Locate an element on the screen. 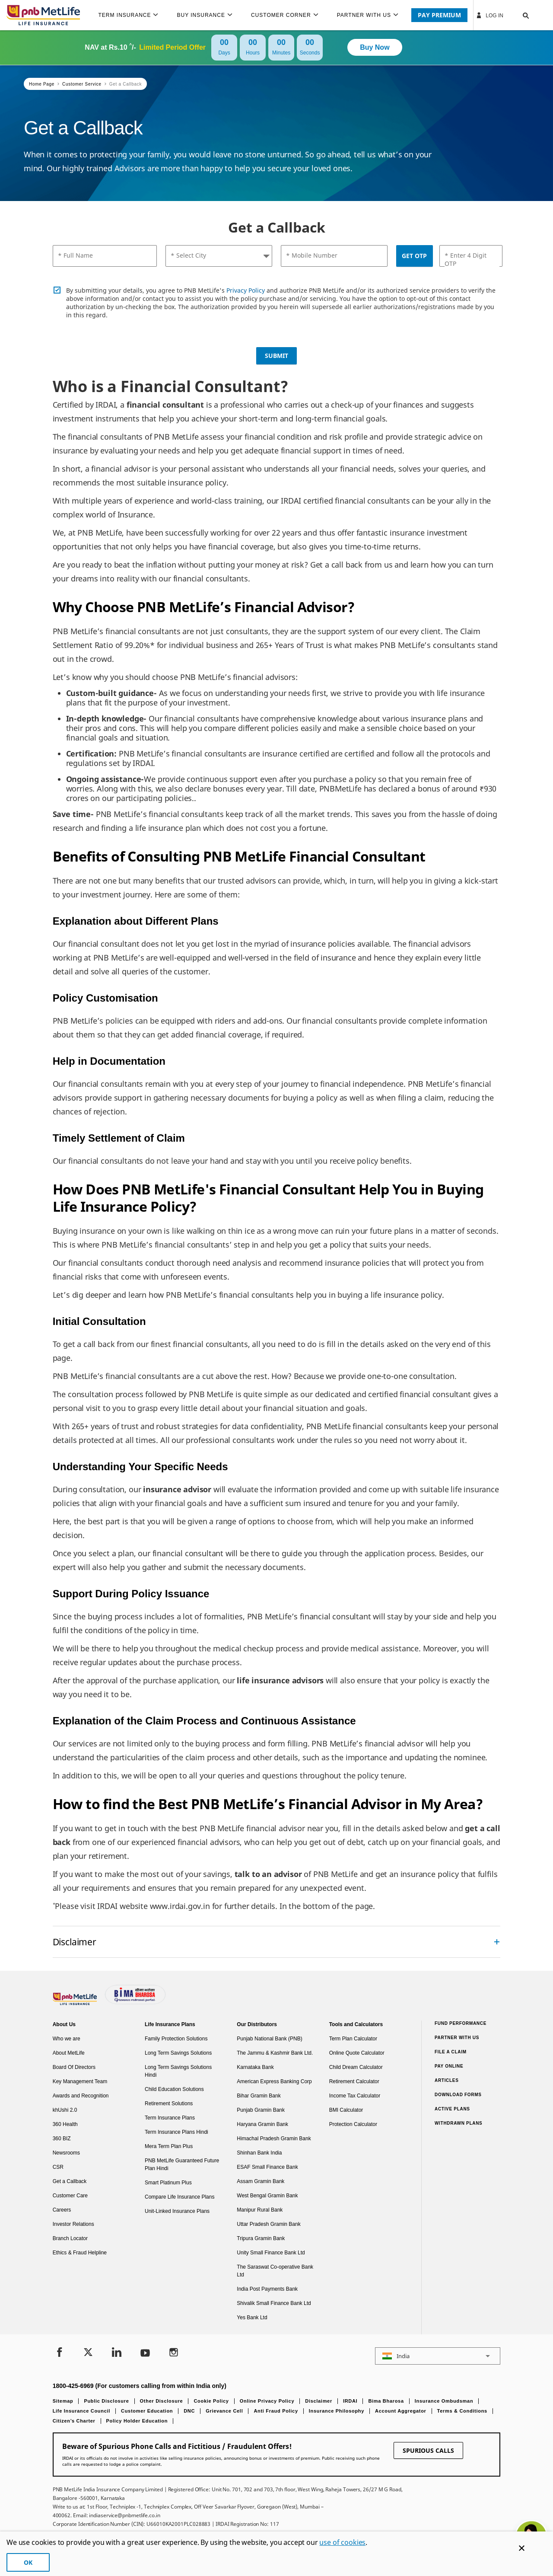  Terms & Conditions is located at coordinates (462, 2410).